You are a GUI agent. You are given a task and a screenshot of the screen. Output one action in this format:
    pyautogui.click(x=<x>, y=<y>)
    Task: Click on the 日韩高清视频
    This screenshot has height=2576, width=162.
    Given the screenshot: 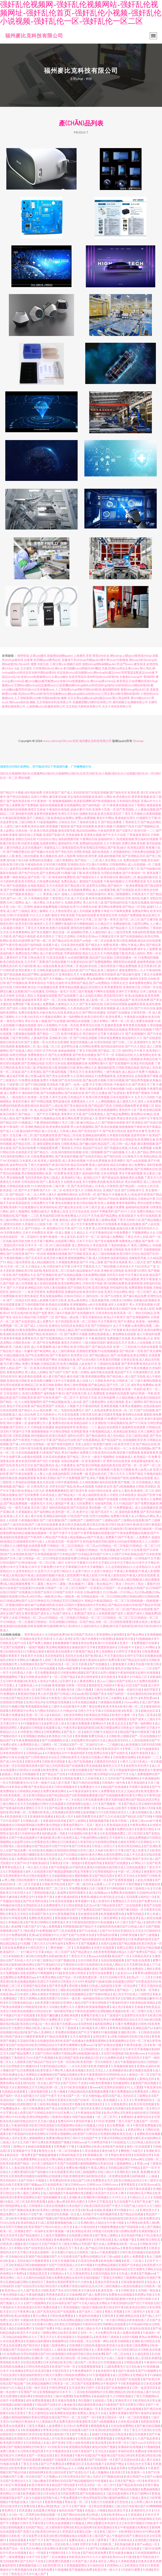 What is the action you would take?
    pyautogui.click(x=21, y=1435)
    